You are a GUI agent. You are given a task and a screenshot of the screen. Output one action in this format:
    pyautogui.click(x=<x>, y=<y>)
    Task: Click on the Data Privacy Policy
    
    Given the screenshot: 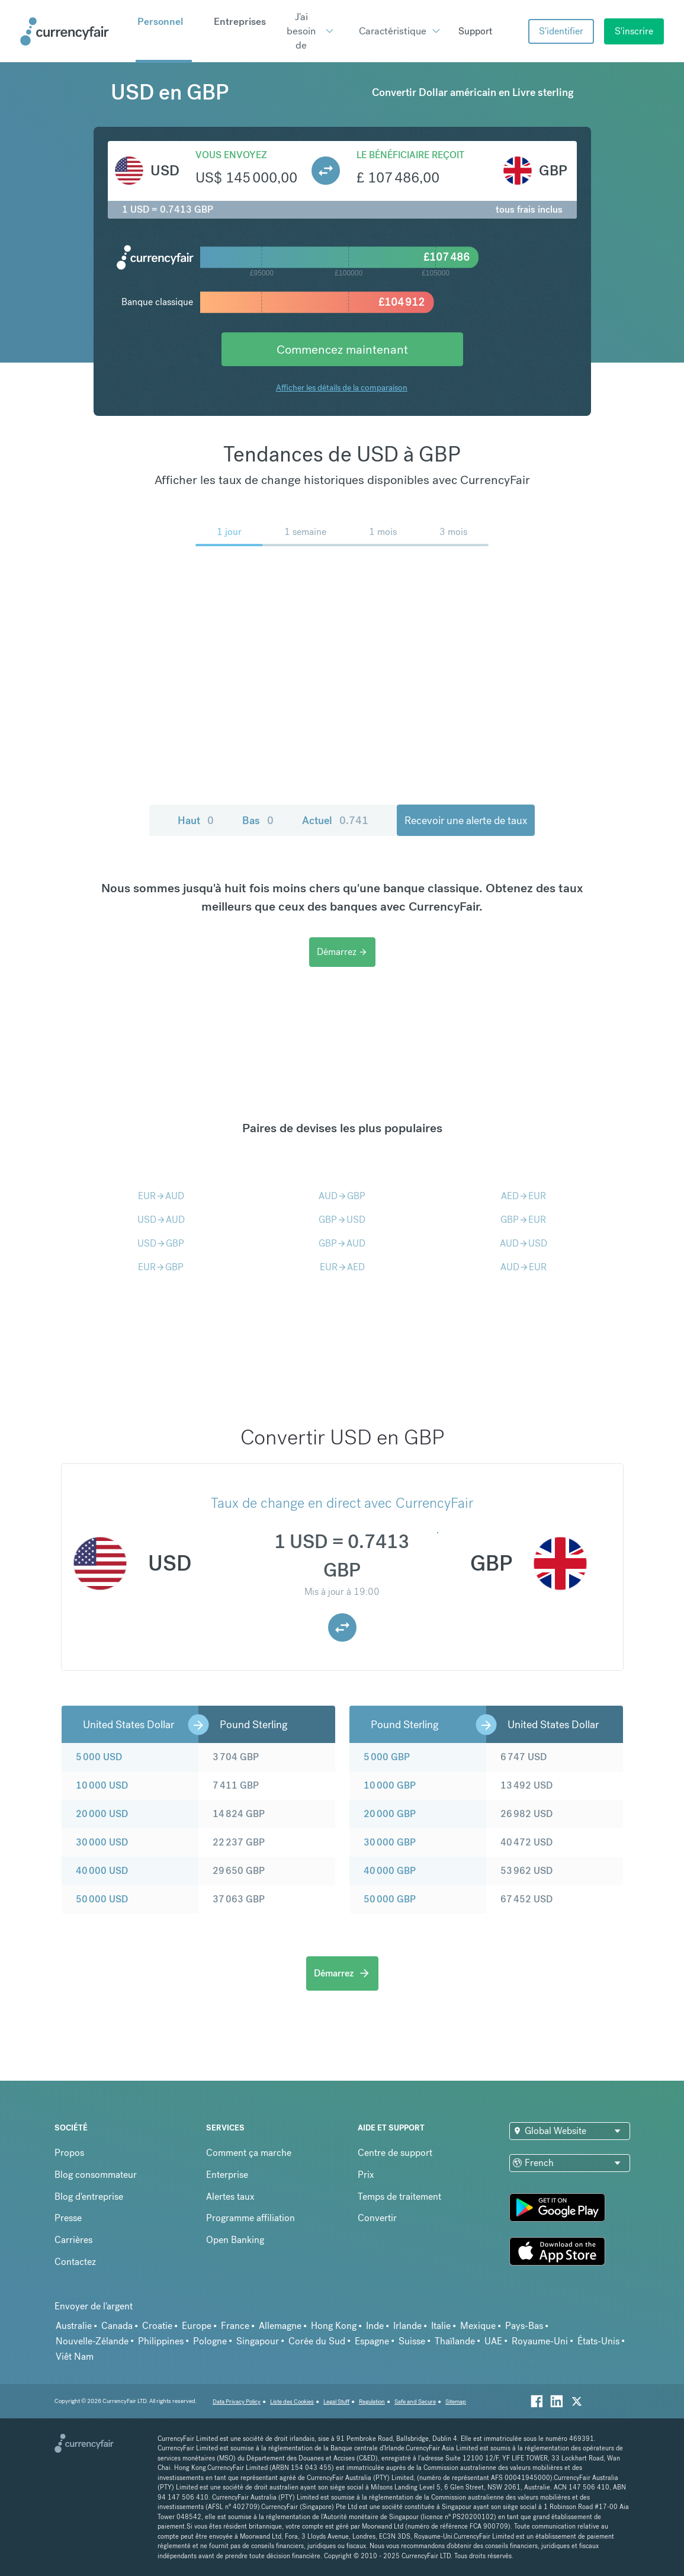 What is the action you would take?
    pyautogui.click(x=237, y=2401)
    